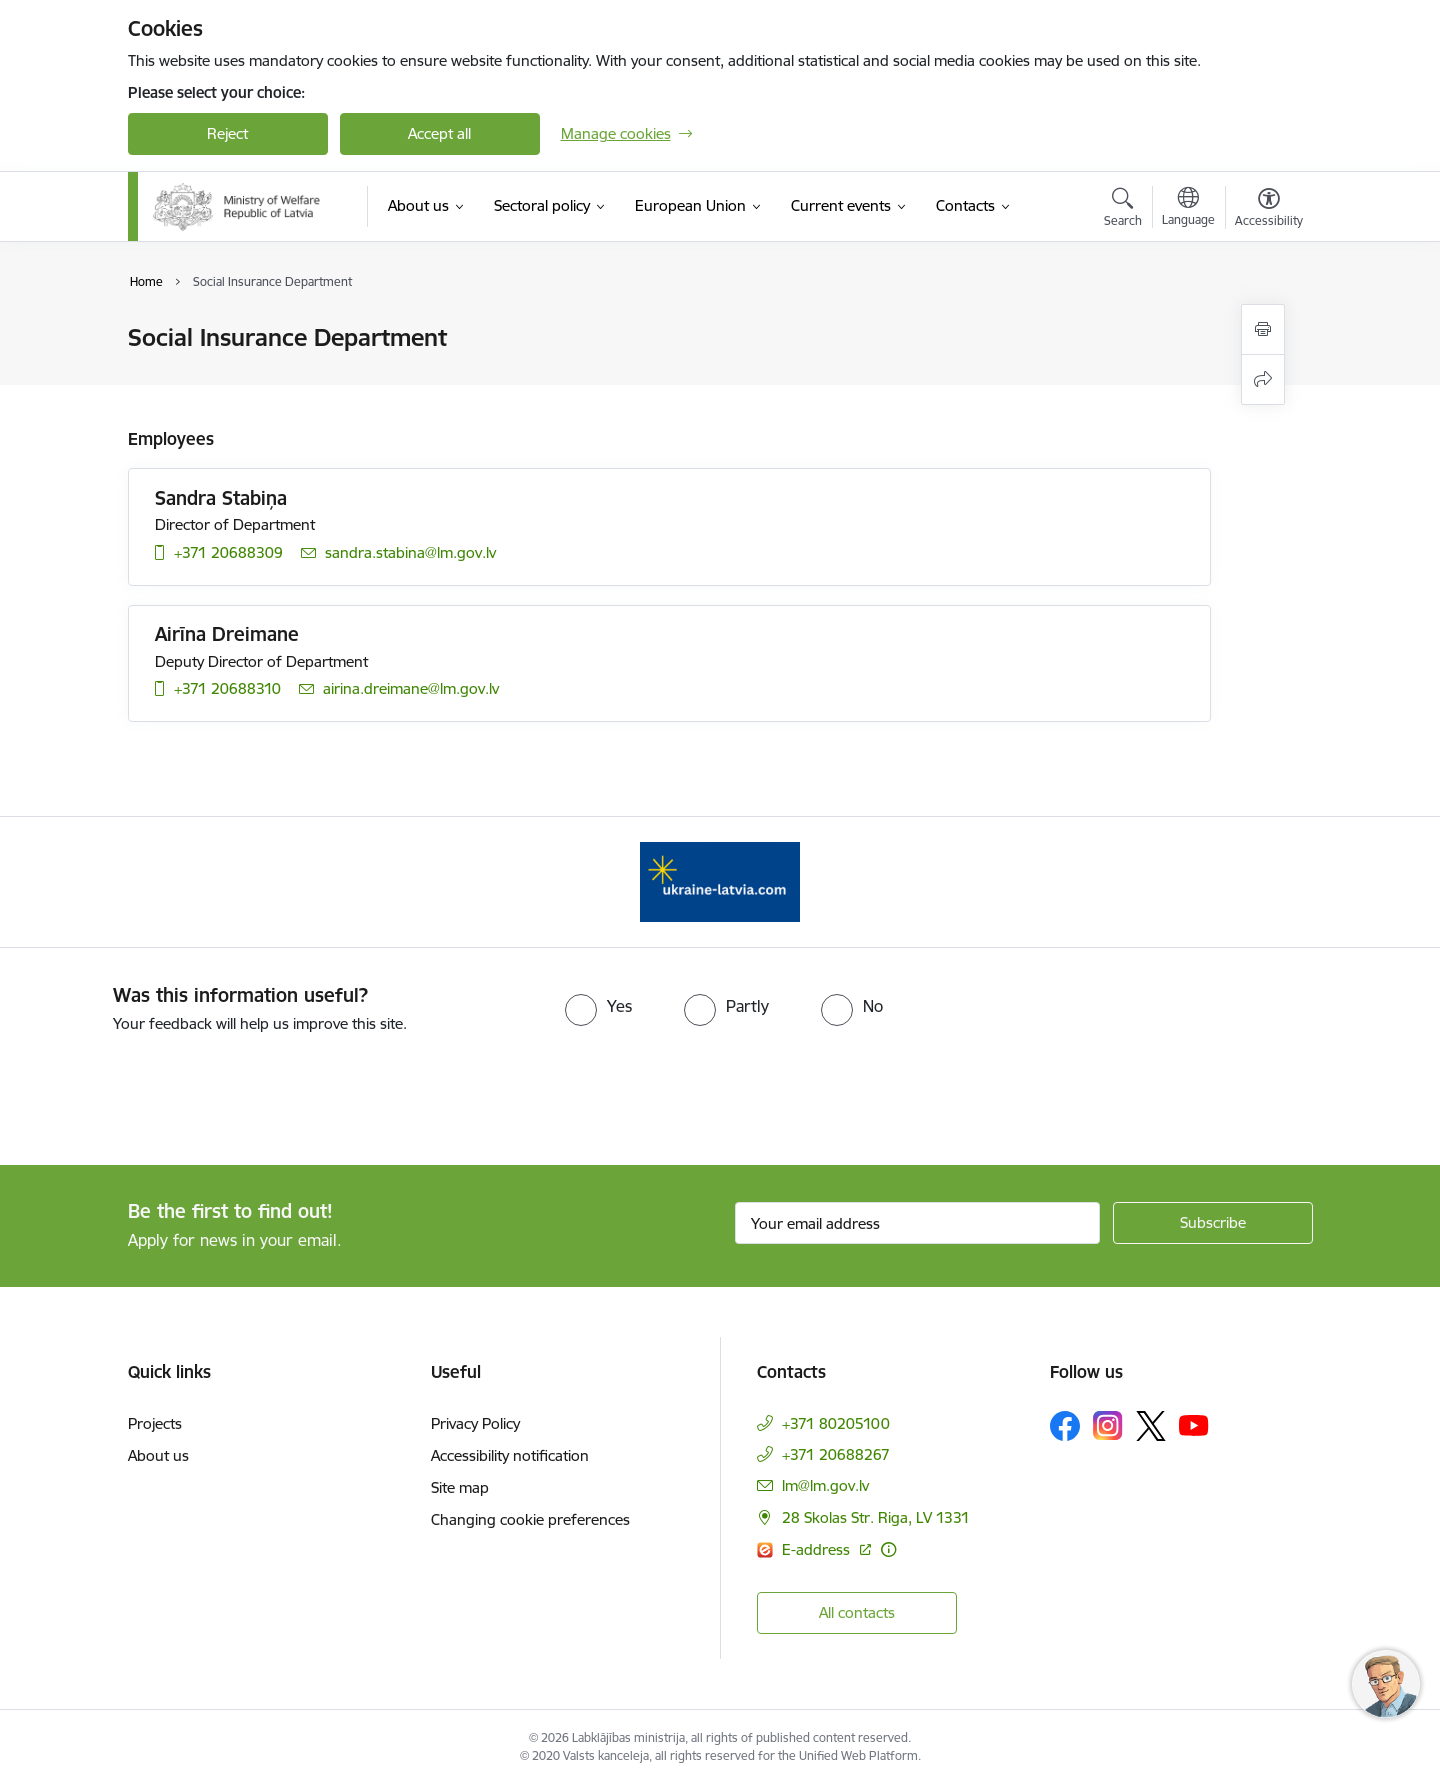 The image size is (1440, 1786). I want to click on [Print page], so click(1263, 329).